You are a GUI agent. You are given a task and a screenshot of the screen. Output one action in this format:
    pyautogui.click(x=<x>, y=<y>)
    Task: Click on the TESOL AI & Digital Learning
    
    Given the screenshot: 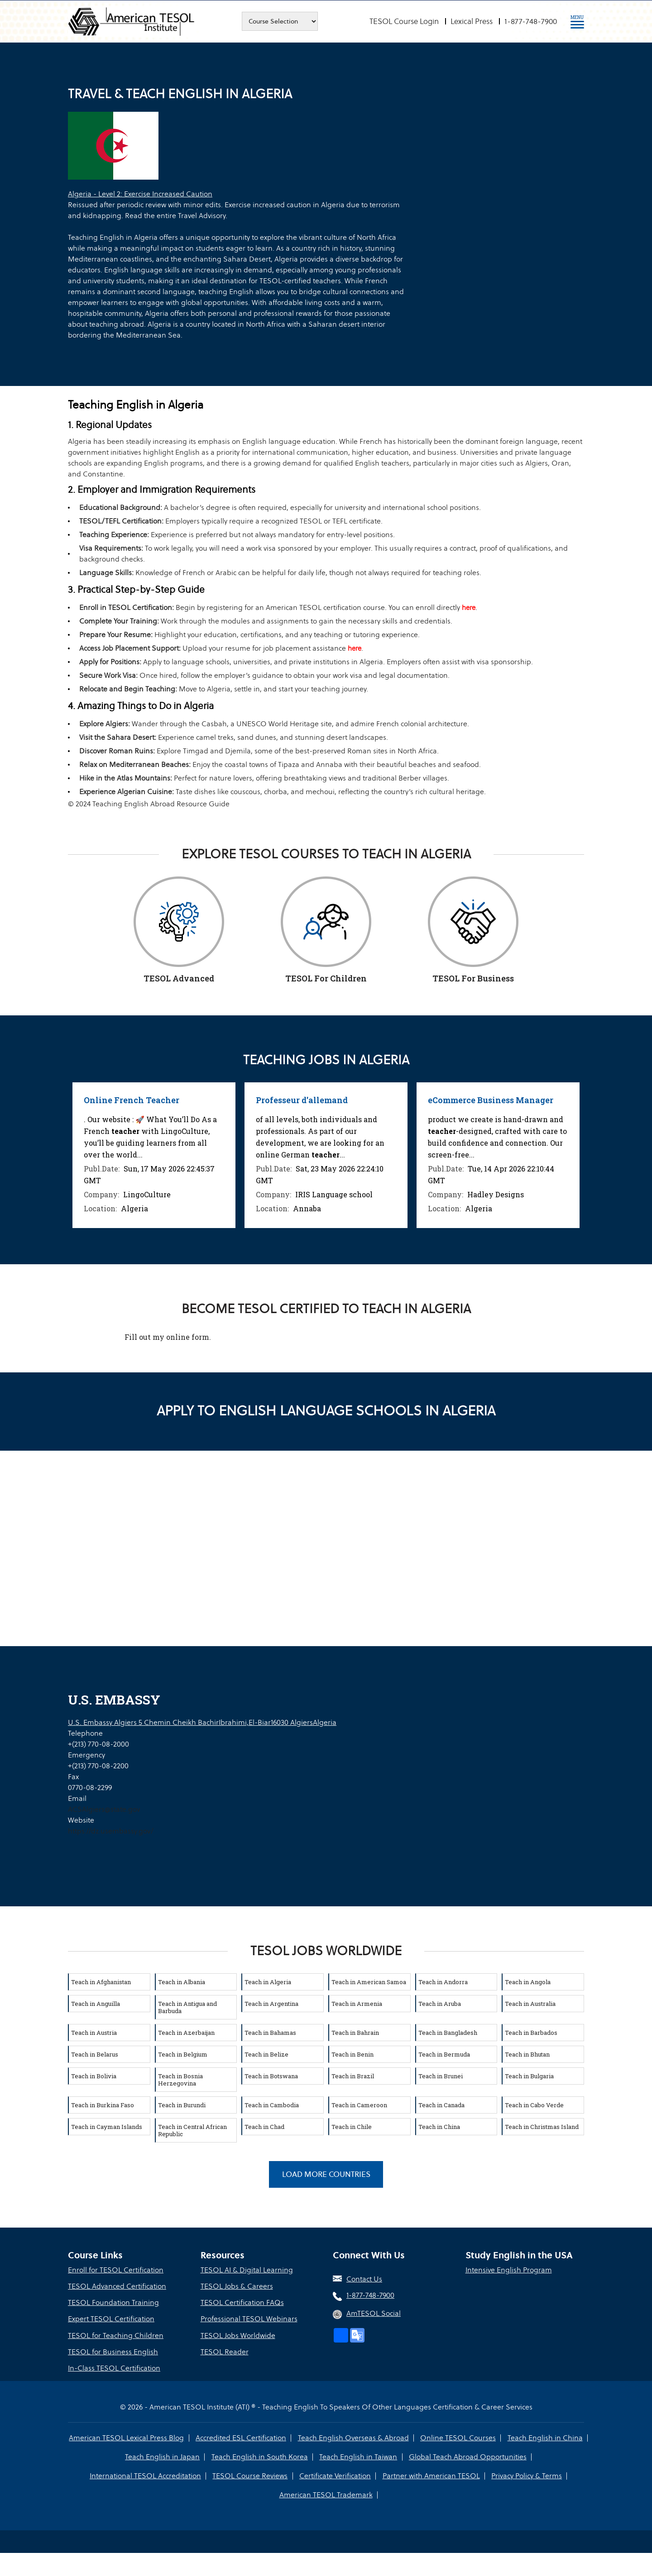 What is the action you would take?
    pyautogui.click(x=247, y=2270)
    